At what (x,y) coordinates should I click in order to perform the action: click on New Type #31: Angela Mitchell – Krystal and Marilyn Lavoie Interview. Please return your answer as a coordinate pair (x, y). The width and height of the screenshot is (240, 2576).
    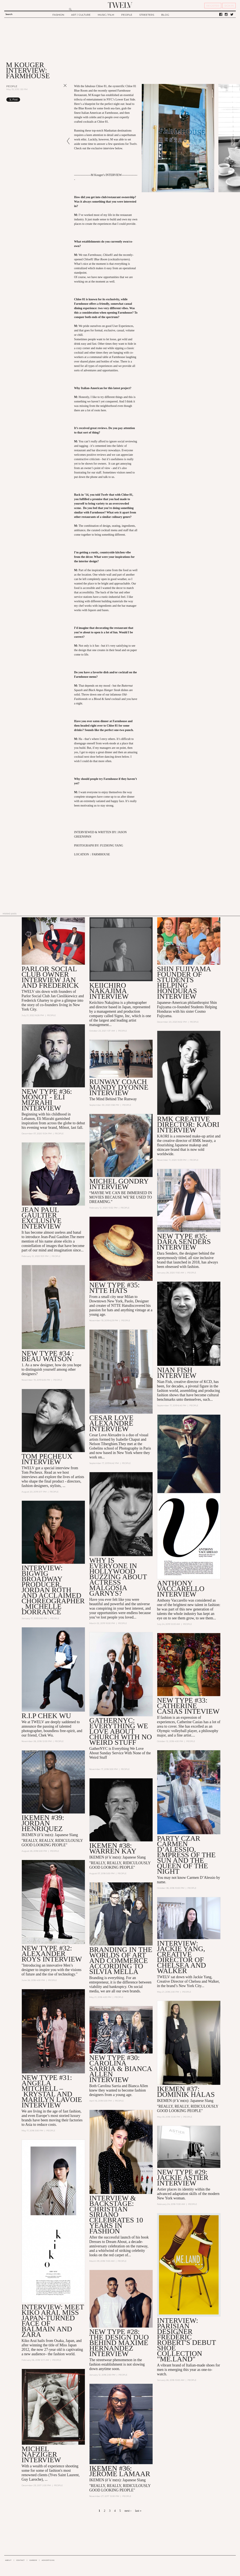
    Looking at the image, I should click on (52, 2091).